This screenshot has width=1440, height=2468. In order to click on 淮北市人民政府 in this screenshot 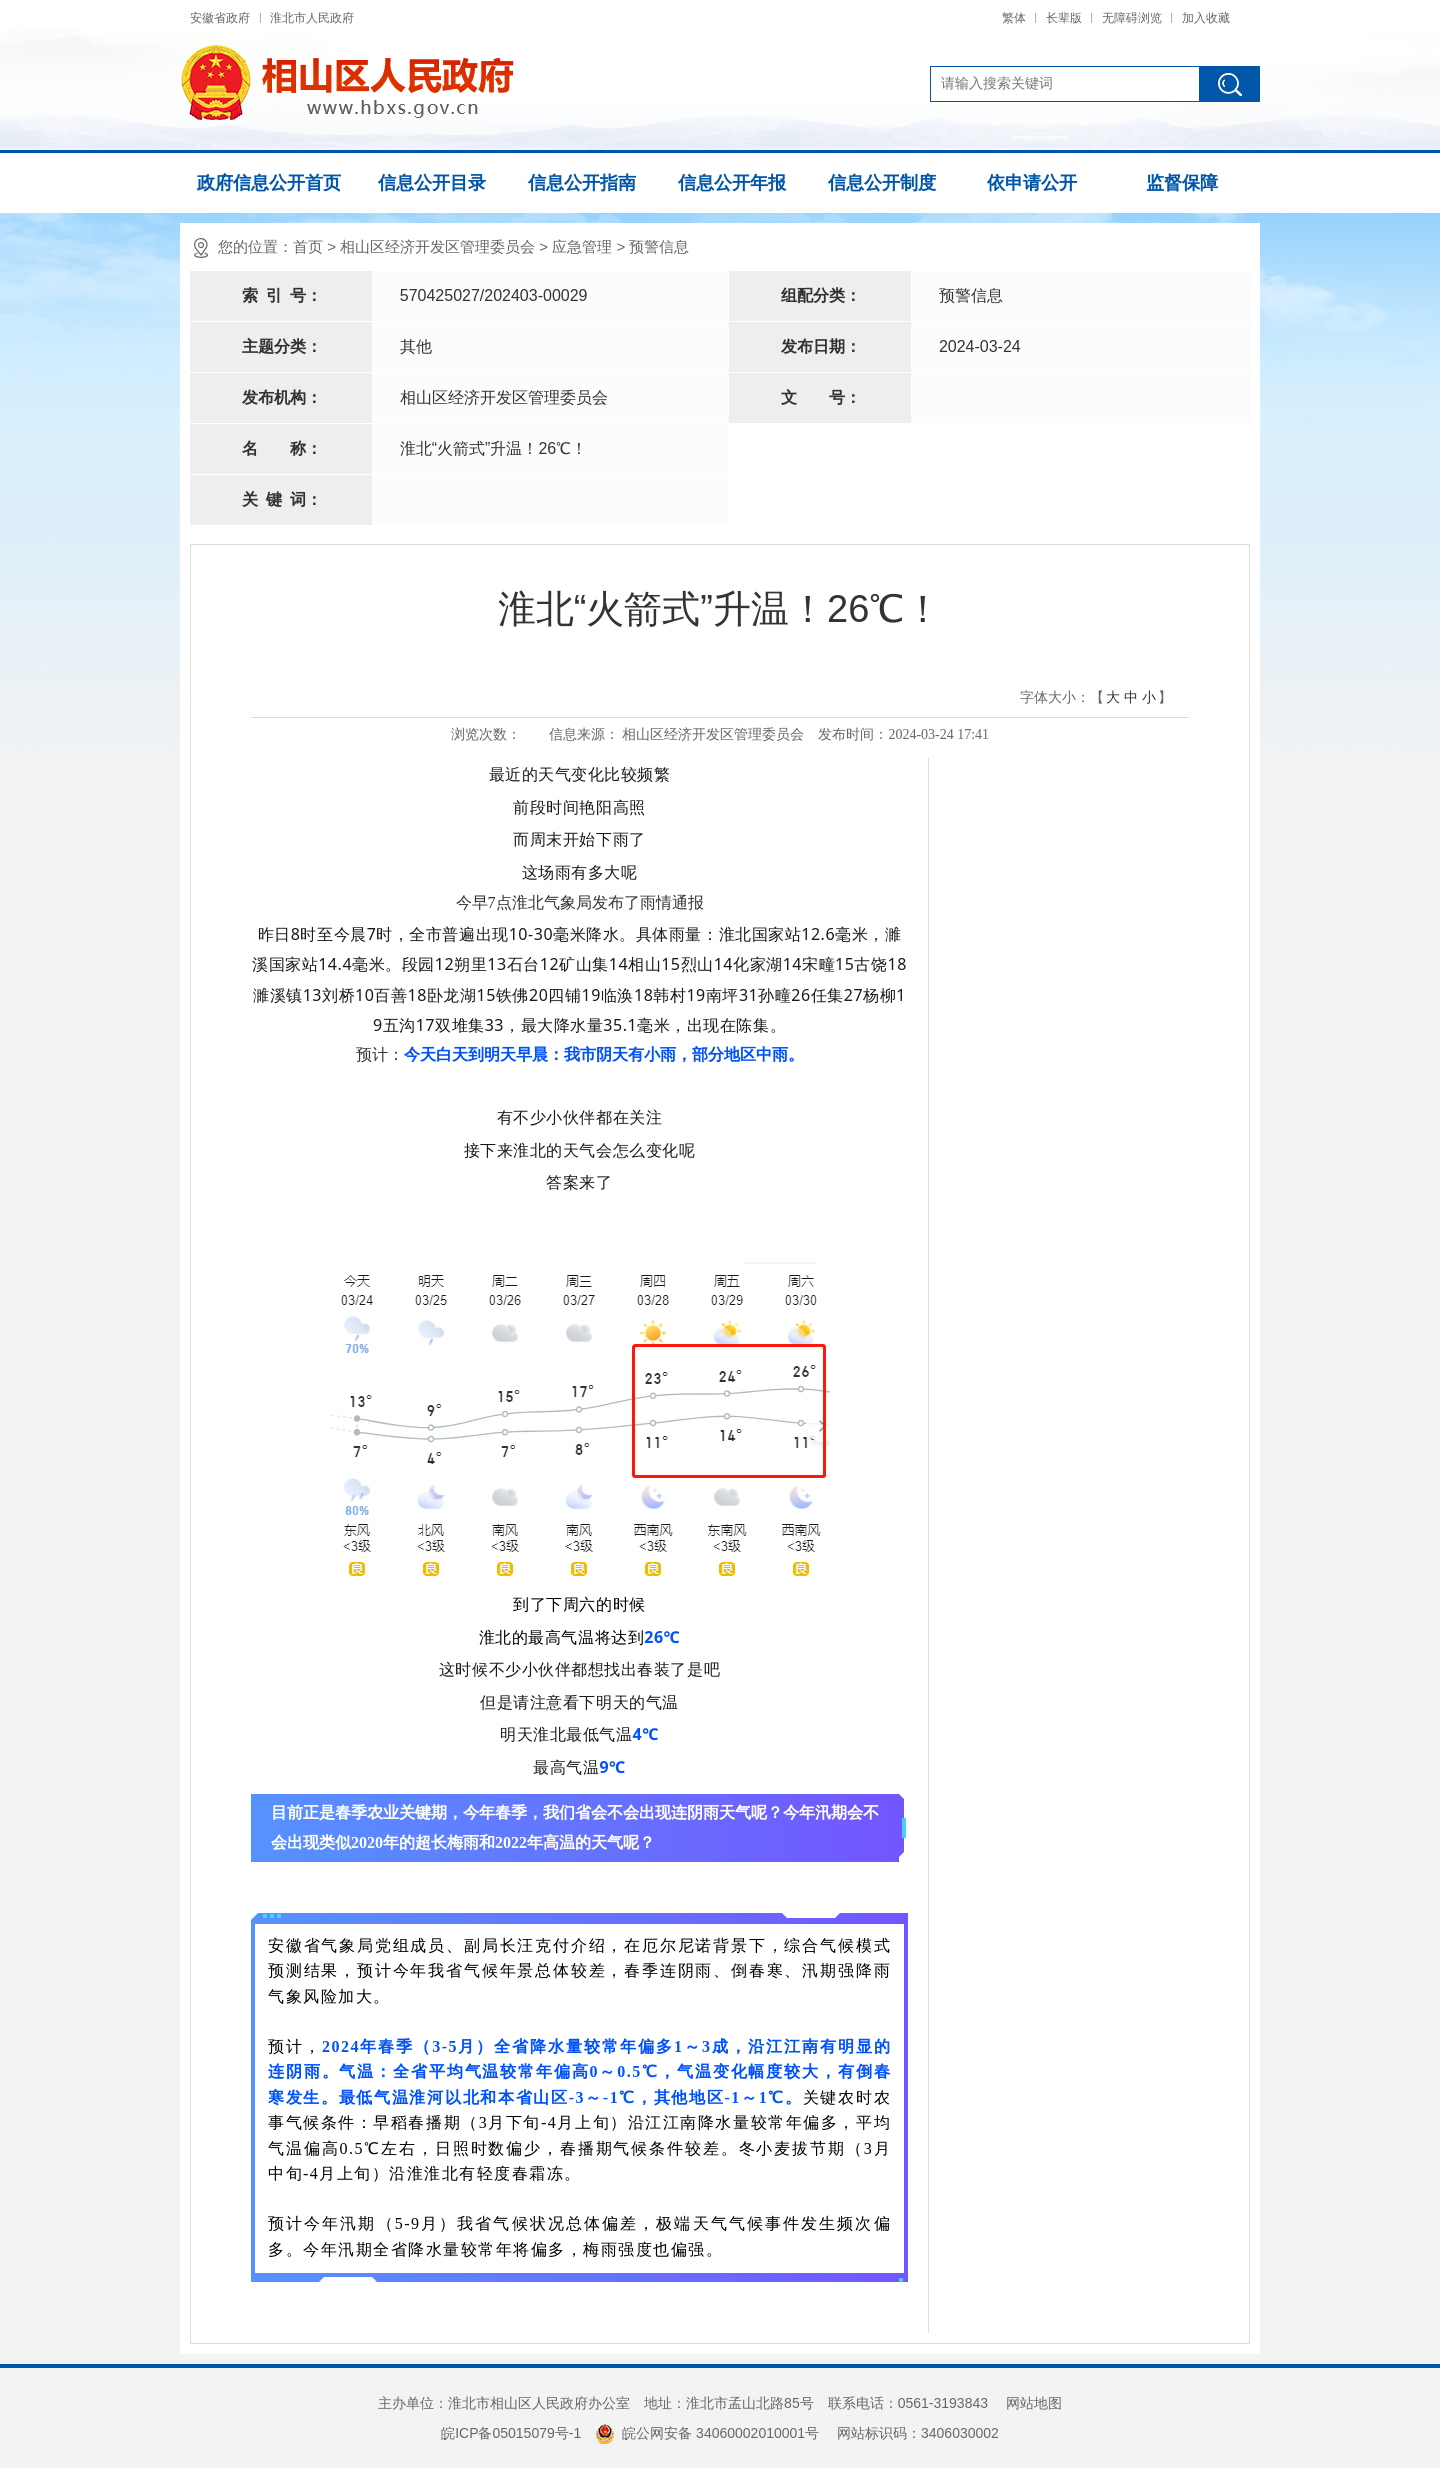, I will do `click(312, 18)`.